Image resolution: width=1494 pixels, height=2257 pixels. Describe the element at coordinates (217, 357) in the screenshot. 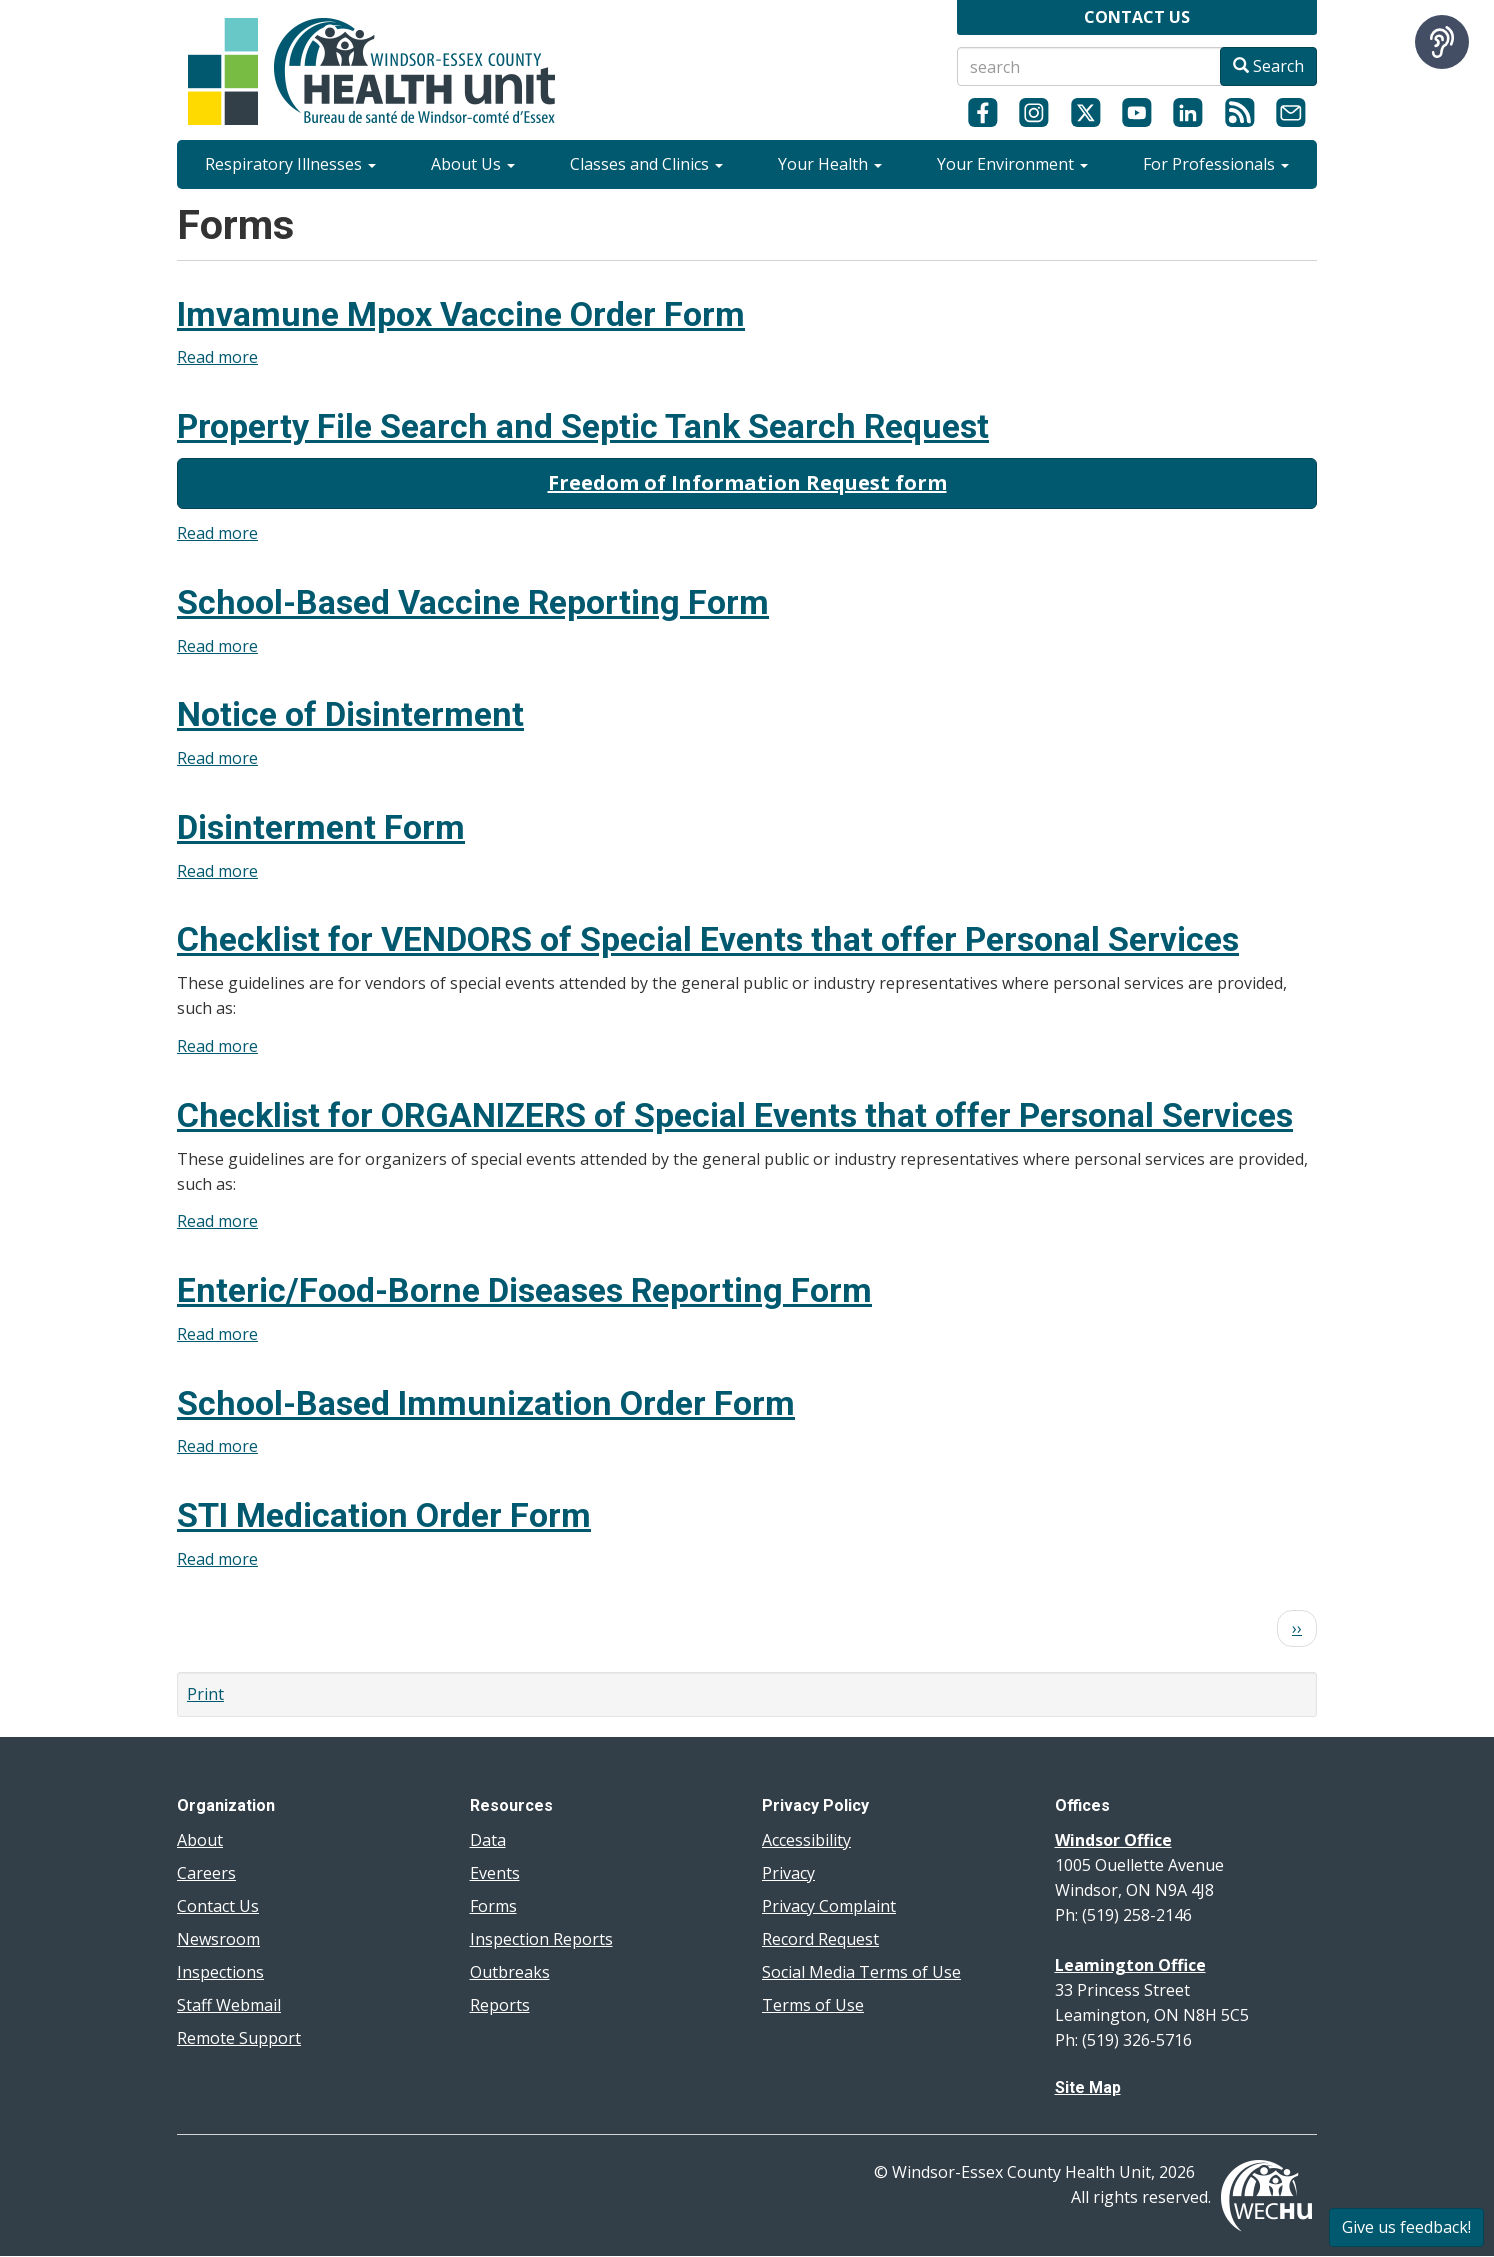

I see `Read more` at that location.